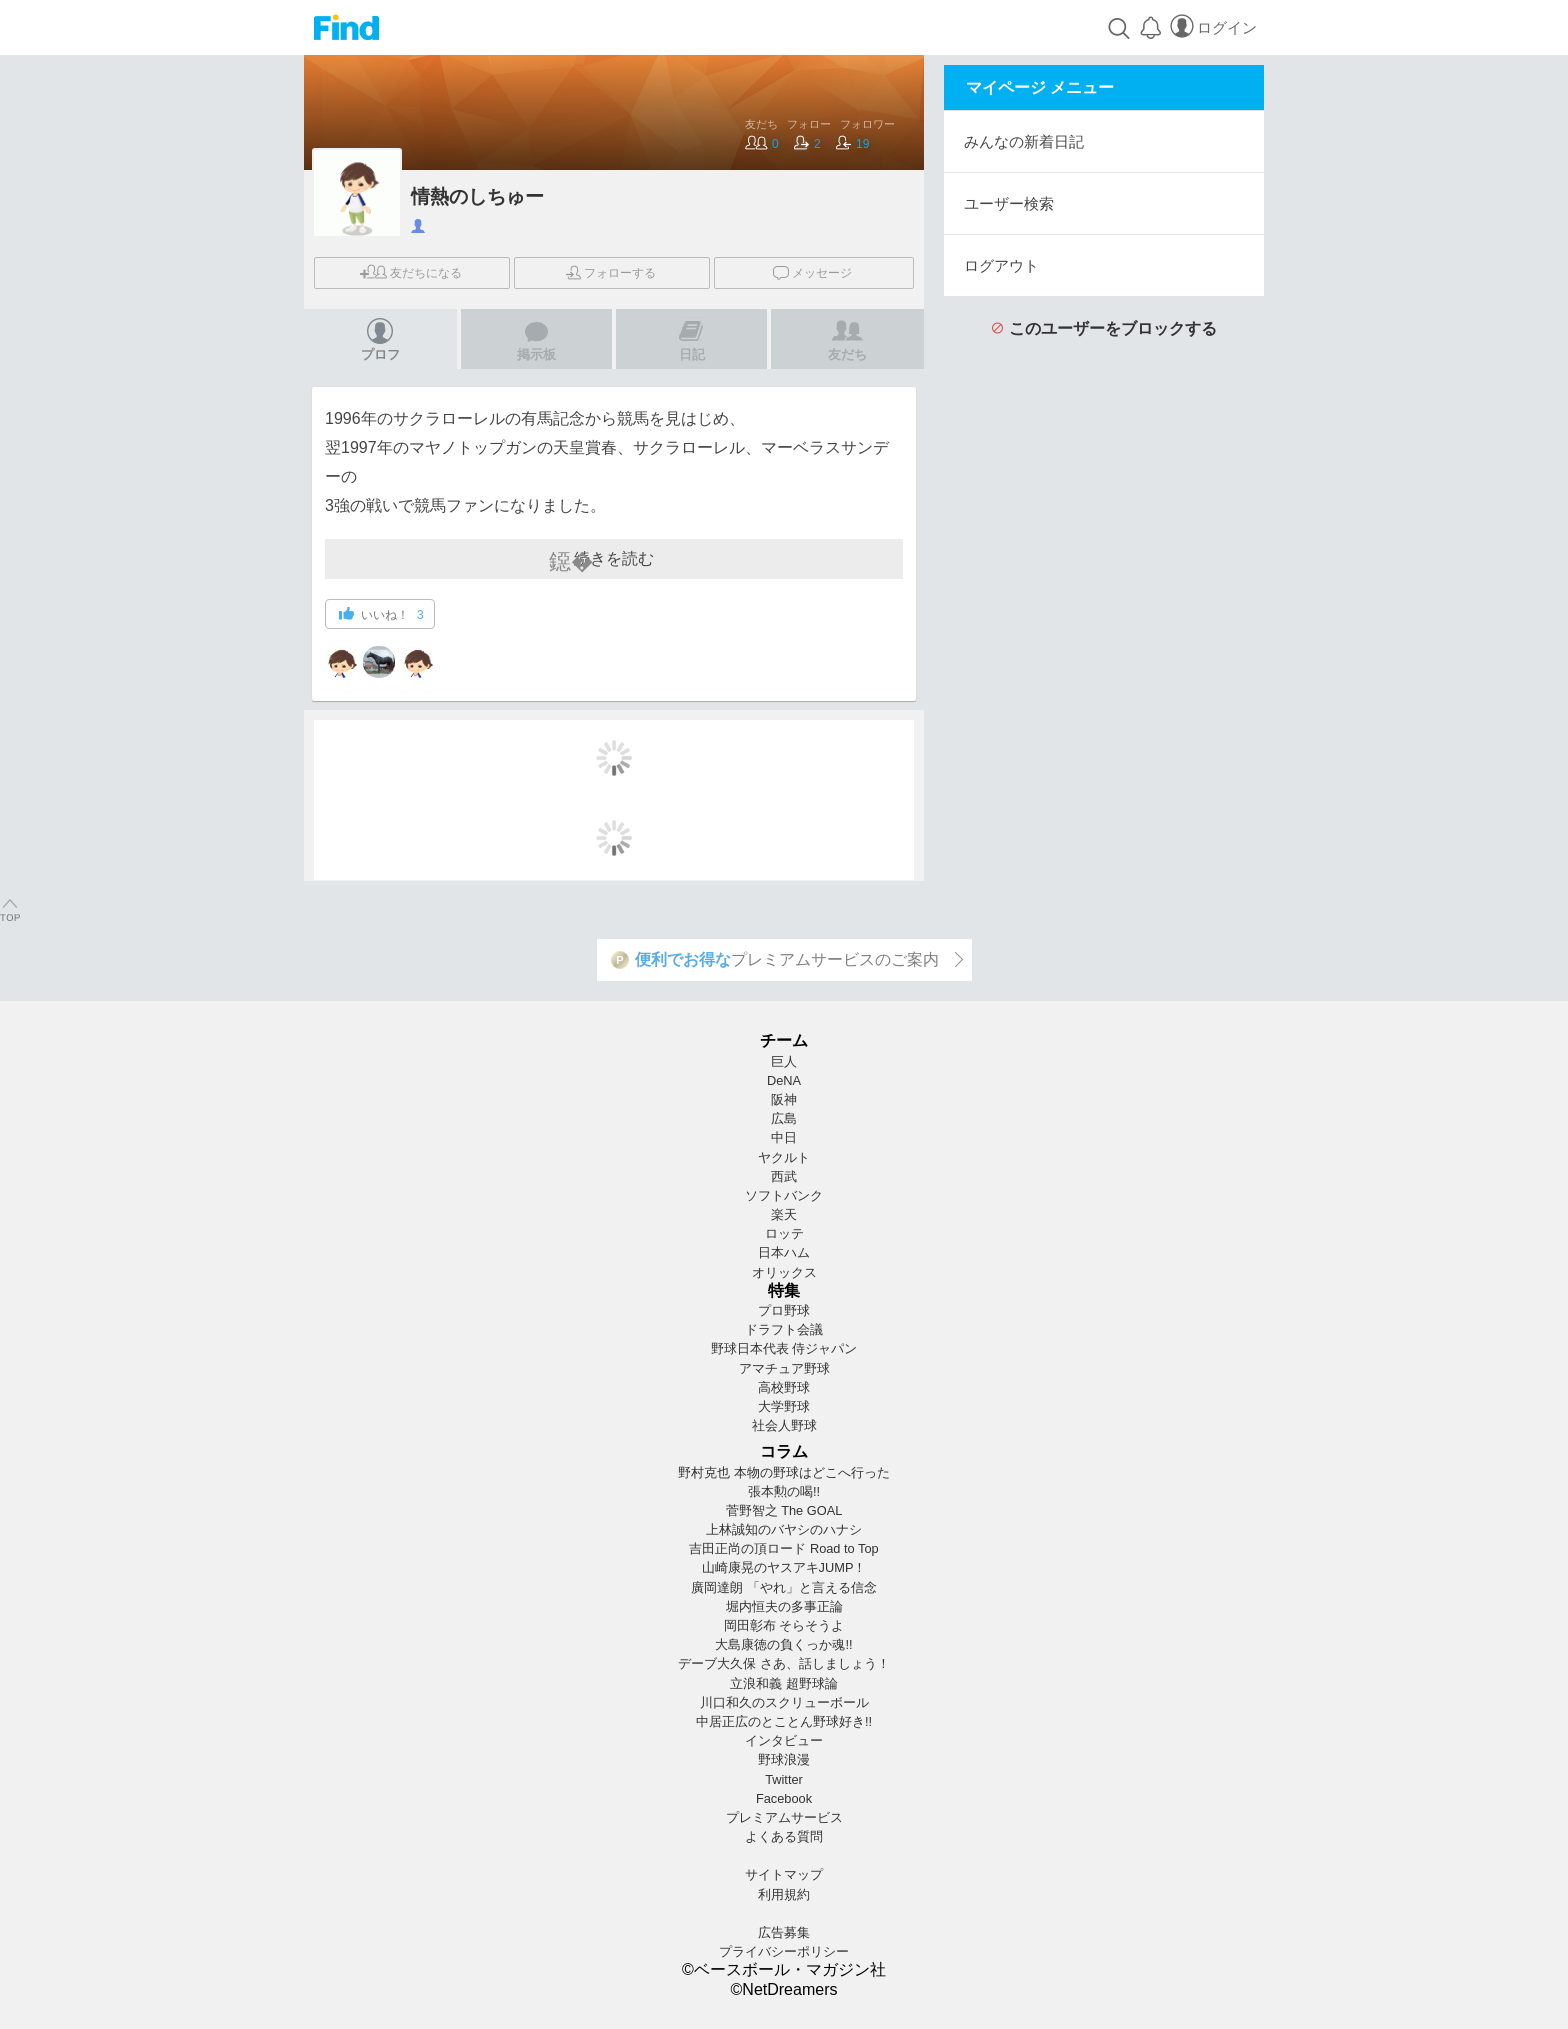 The image size is (1568, 2029). Describe the element at coordinates (691, 339) in the screenshot. I see `日記` at that location.